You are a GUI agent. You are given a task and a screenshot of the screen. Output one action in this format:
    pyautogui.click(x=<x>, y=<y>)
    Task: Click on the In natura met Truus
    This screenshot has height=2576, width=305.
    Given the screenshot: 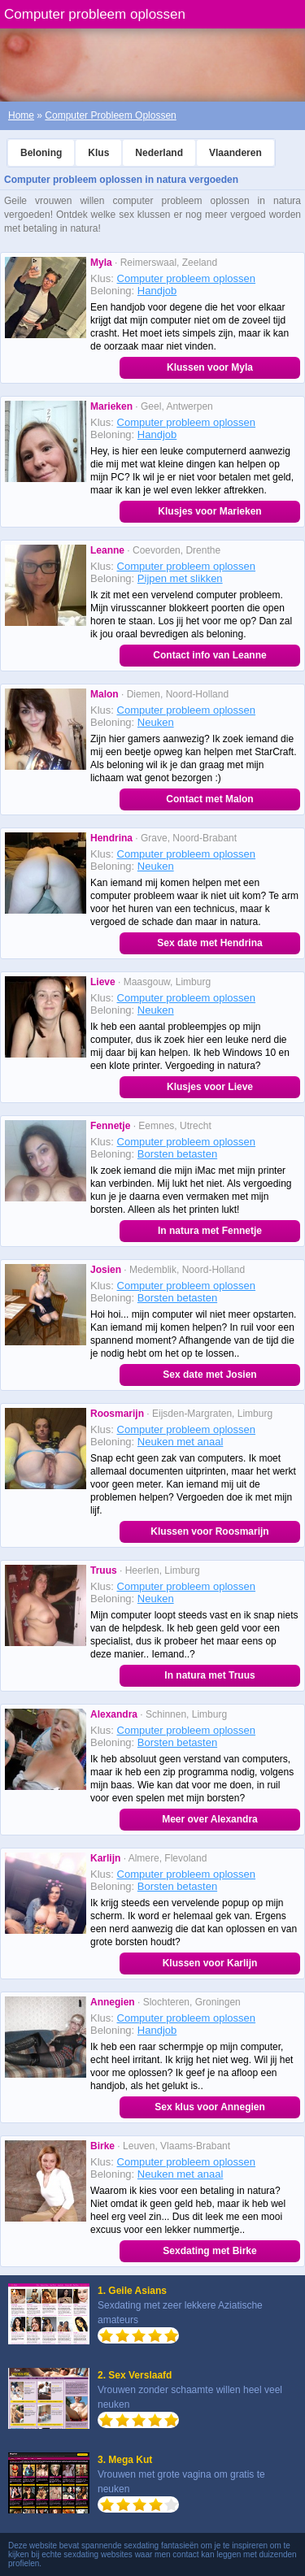 What is the action you would take?
    pyautogui.click(x=209, y=1675)
    